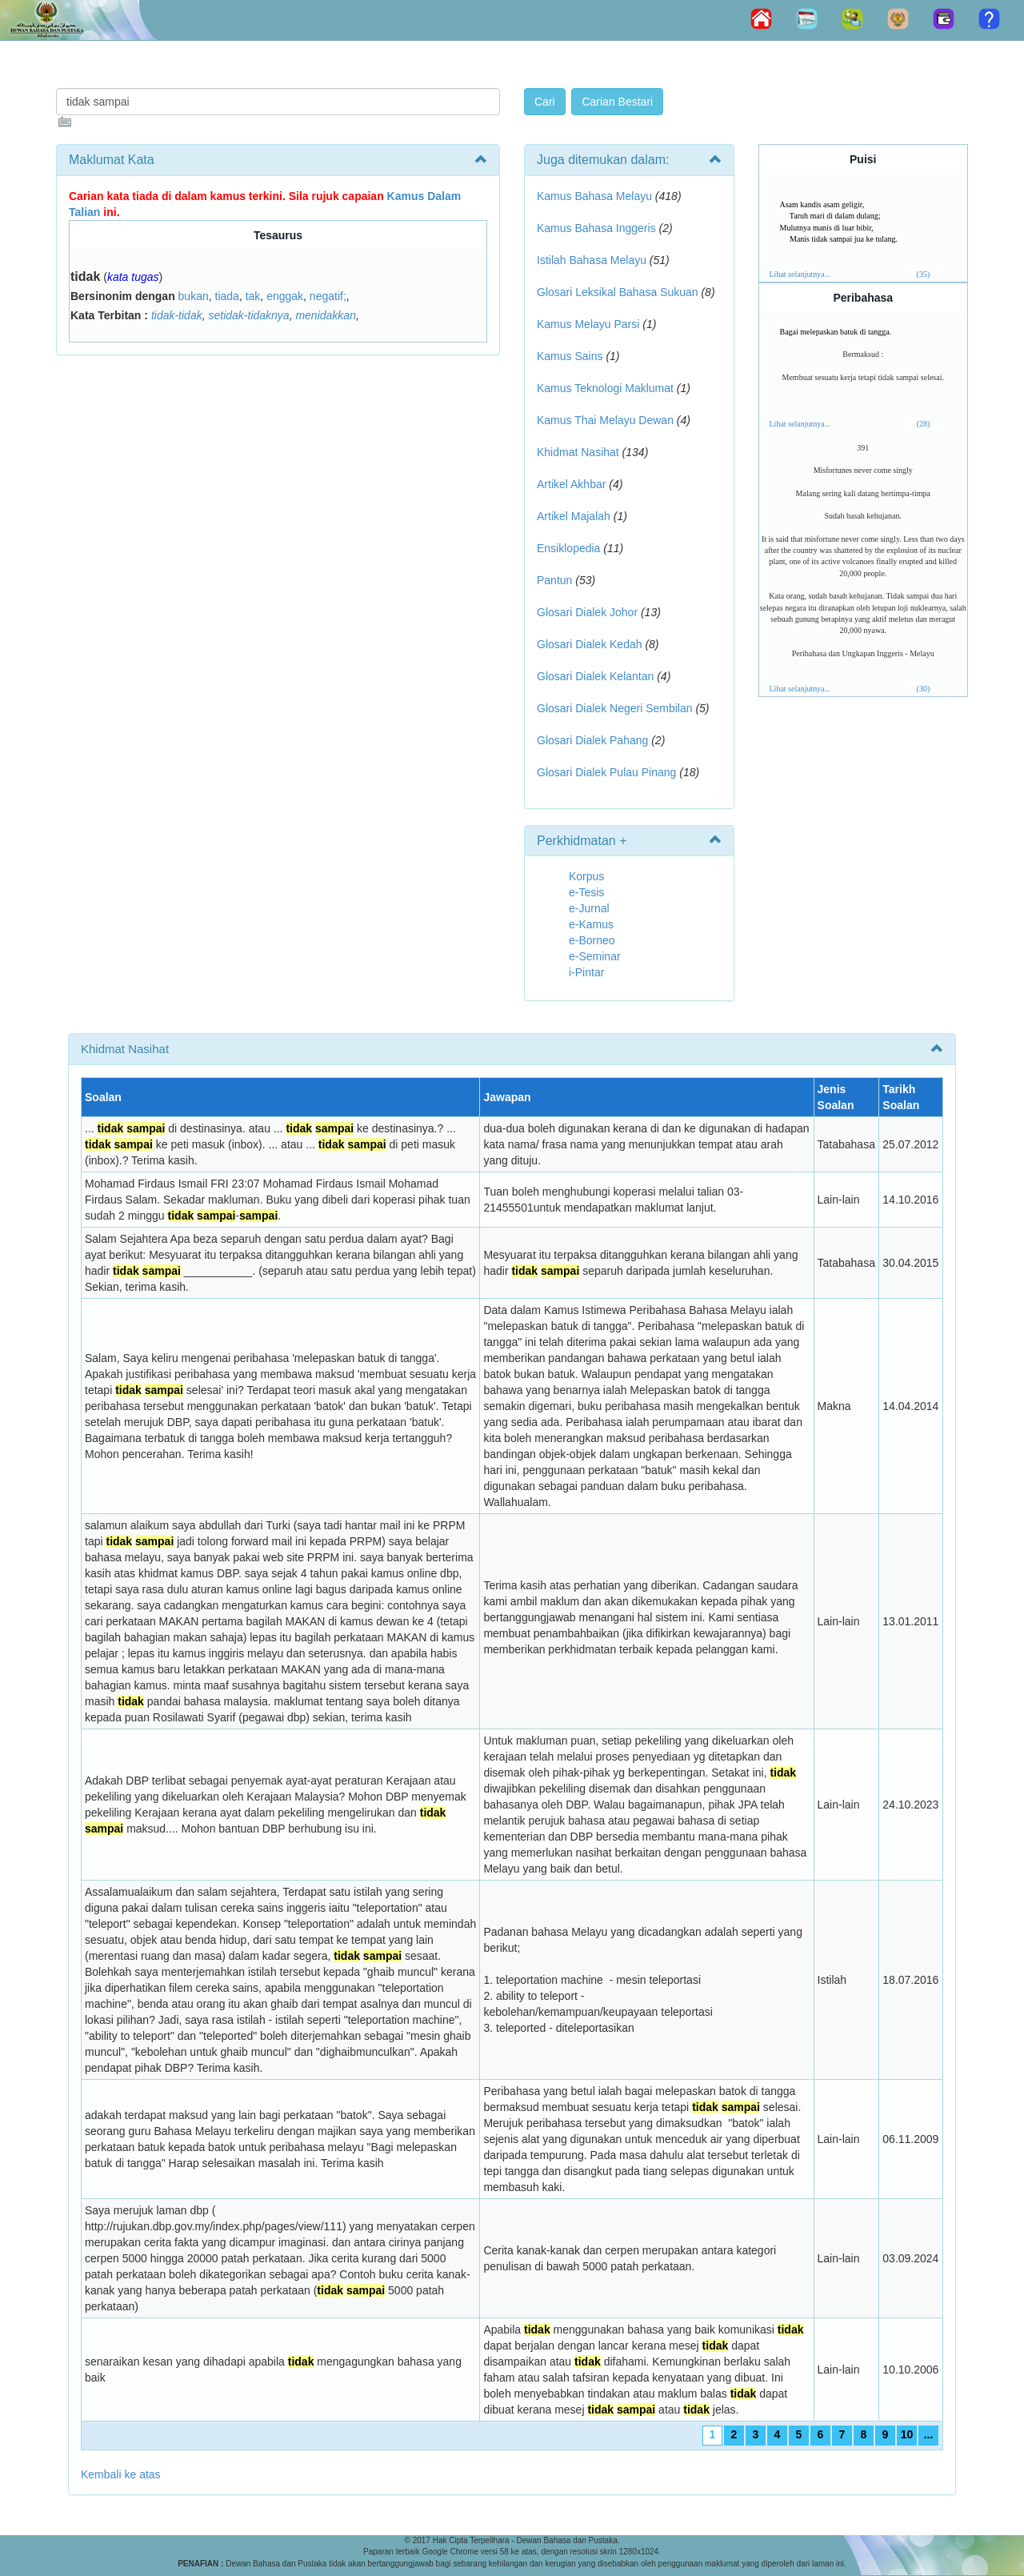 Image resolution: width=1024 pixels, height=2576 pixels. I want to click on Glosari Leksikal Bahasa Sukuan, so click(617, 292).